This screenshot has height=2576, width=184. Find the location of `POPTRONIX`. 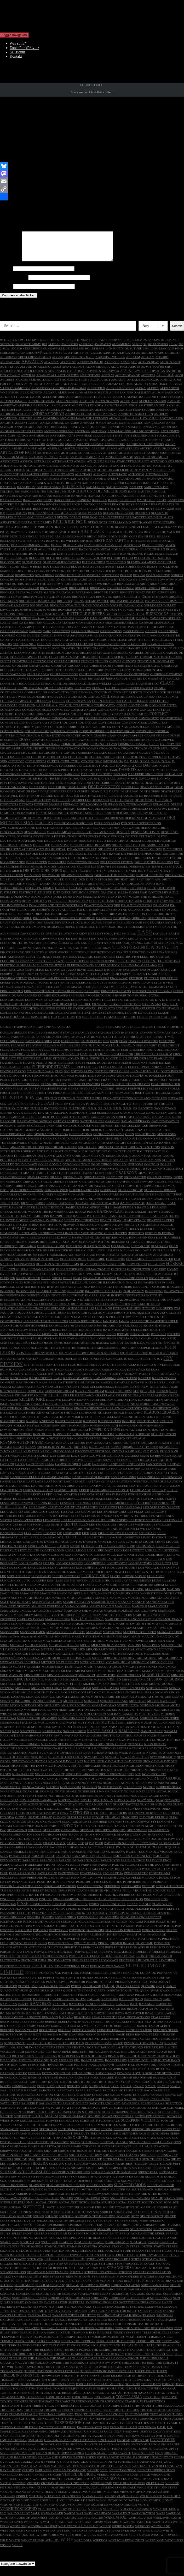

POPTRONIX is located at coordinates (95, 1936).